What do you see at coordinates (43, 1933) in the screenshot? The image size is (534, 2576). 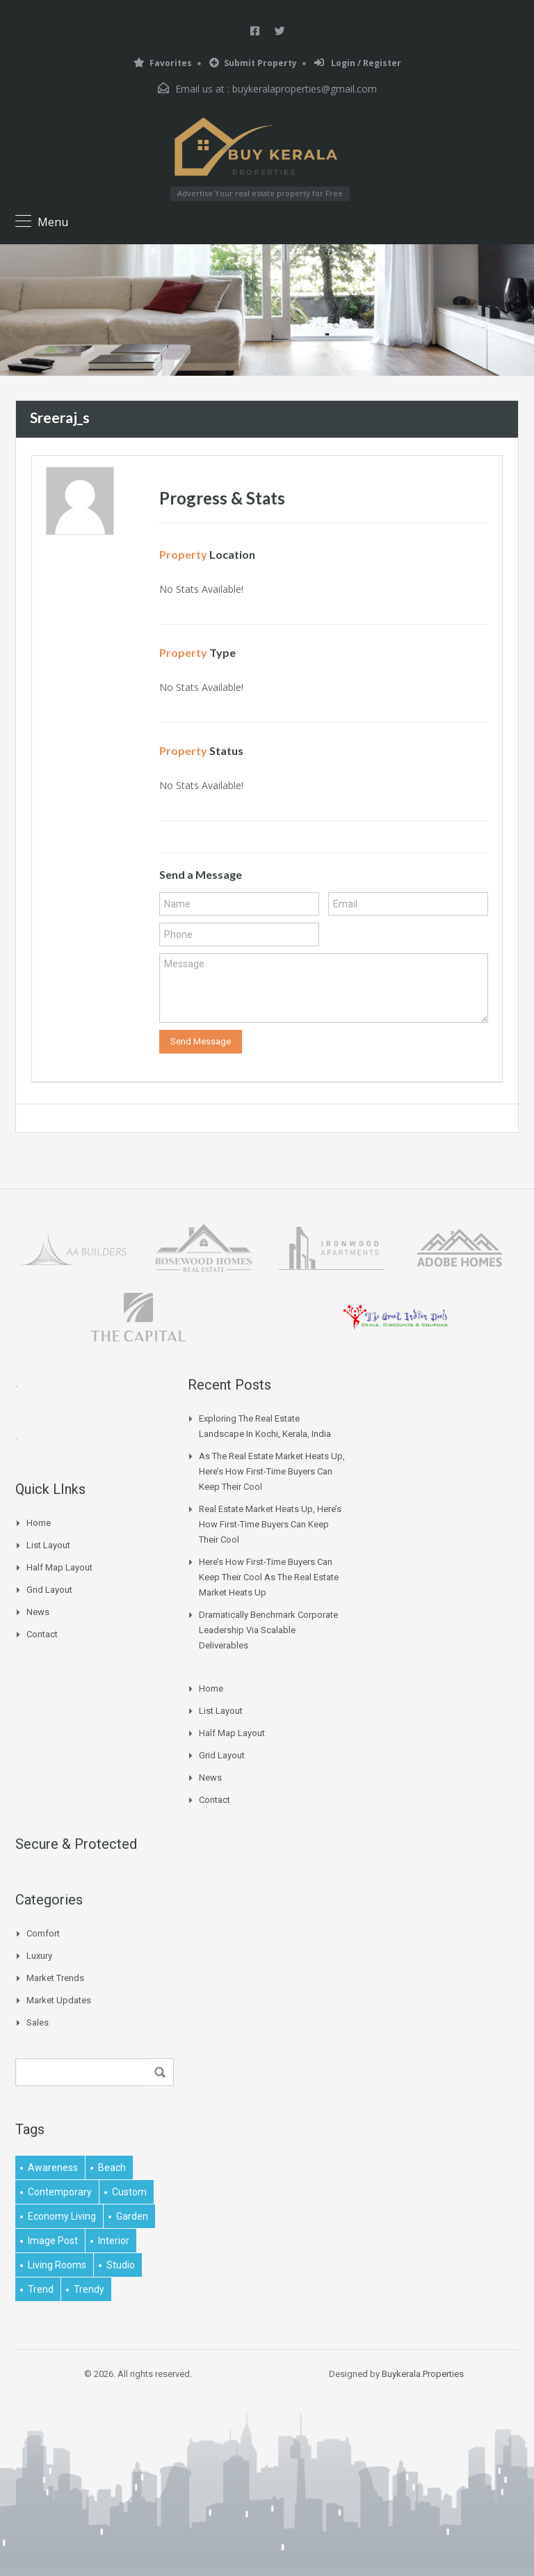 I see `Comfort` at bounding box center [43, 1933].